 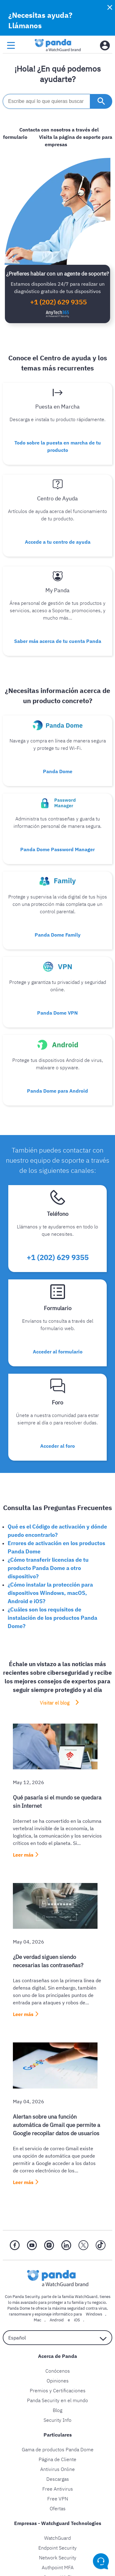 What do you see at coordinates (50, 1593) in the screenshot?
I see `¿Cómo instalar la protección para dispositivos Windows, macOS, Android e iOS?` at bounding box center [50, 1593].